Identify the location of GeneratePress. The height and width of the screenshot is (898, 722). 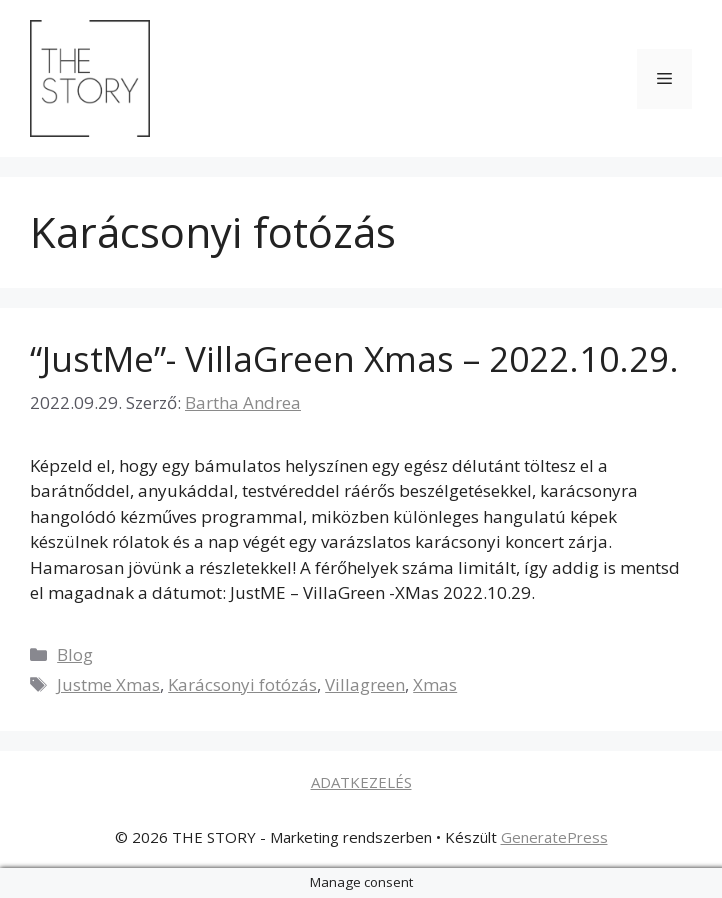
(554, 837).